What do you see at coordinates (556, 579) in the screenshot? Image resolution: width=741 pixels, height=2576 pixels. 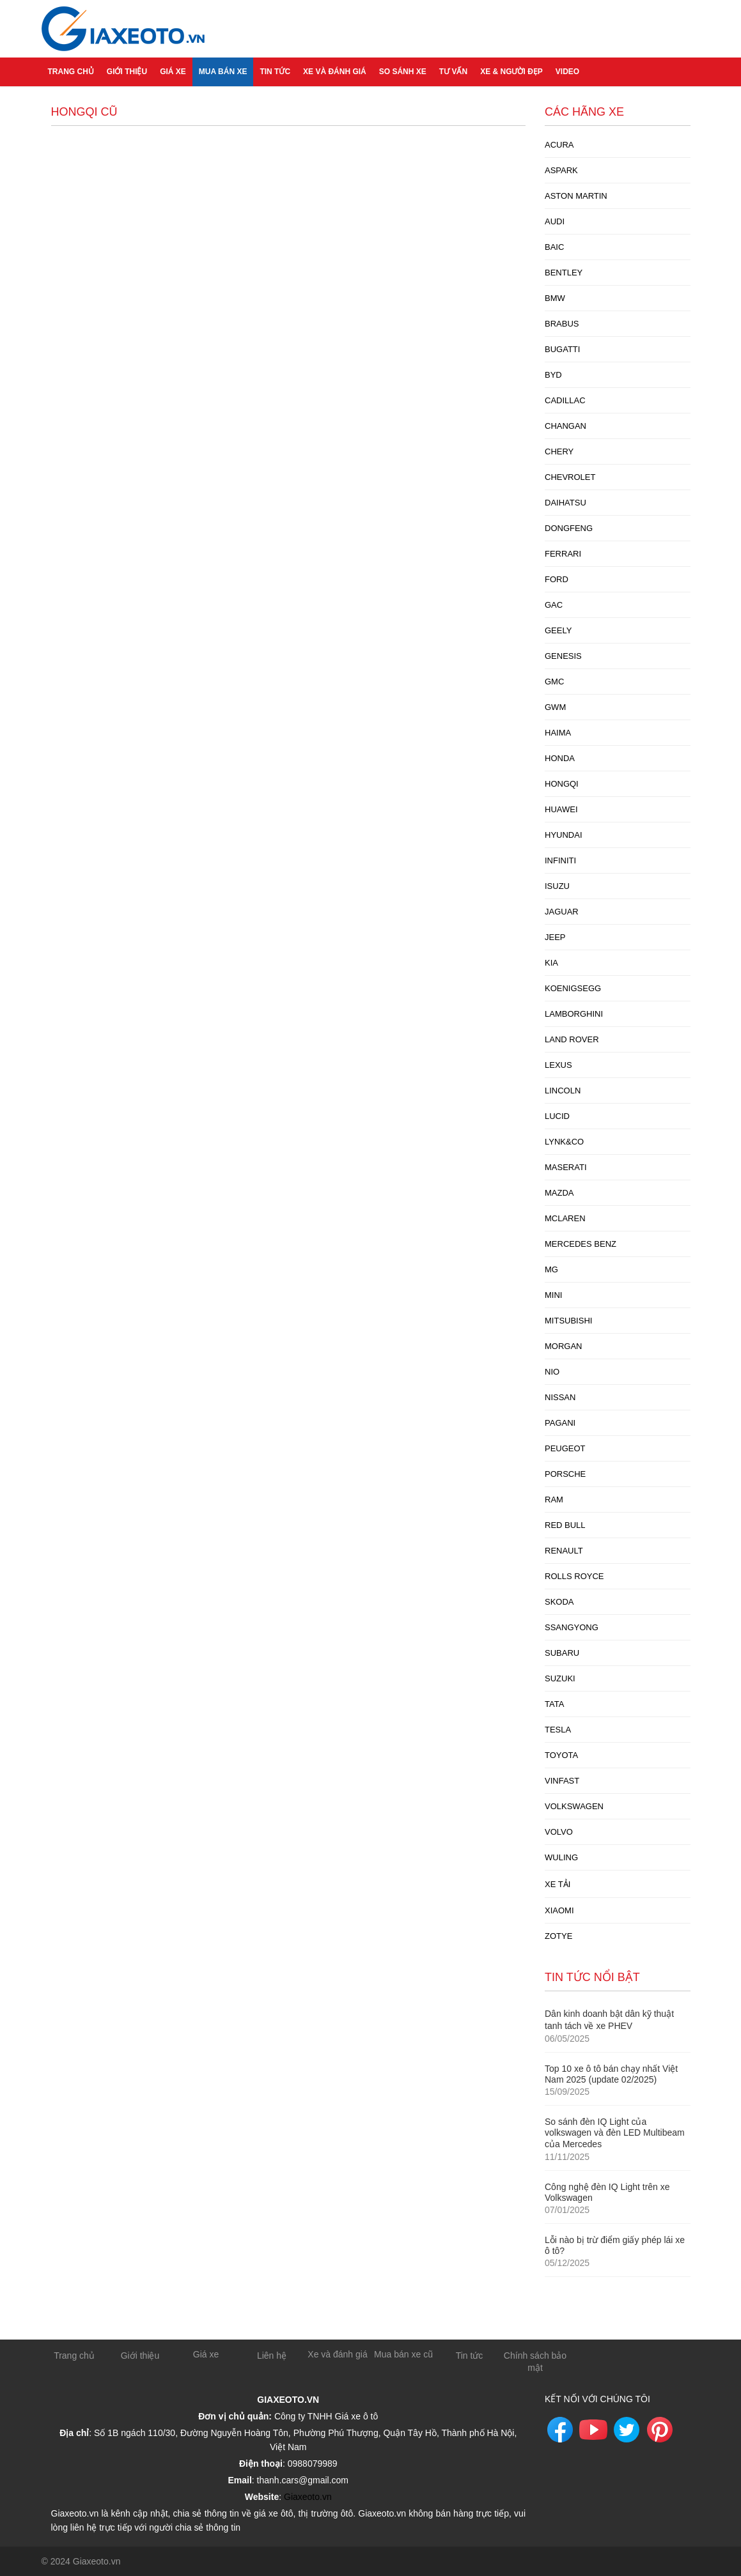 I see `Ford` at bounding box center [556, 579].